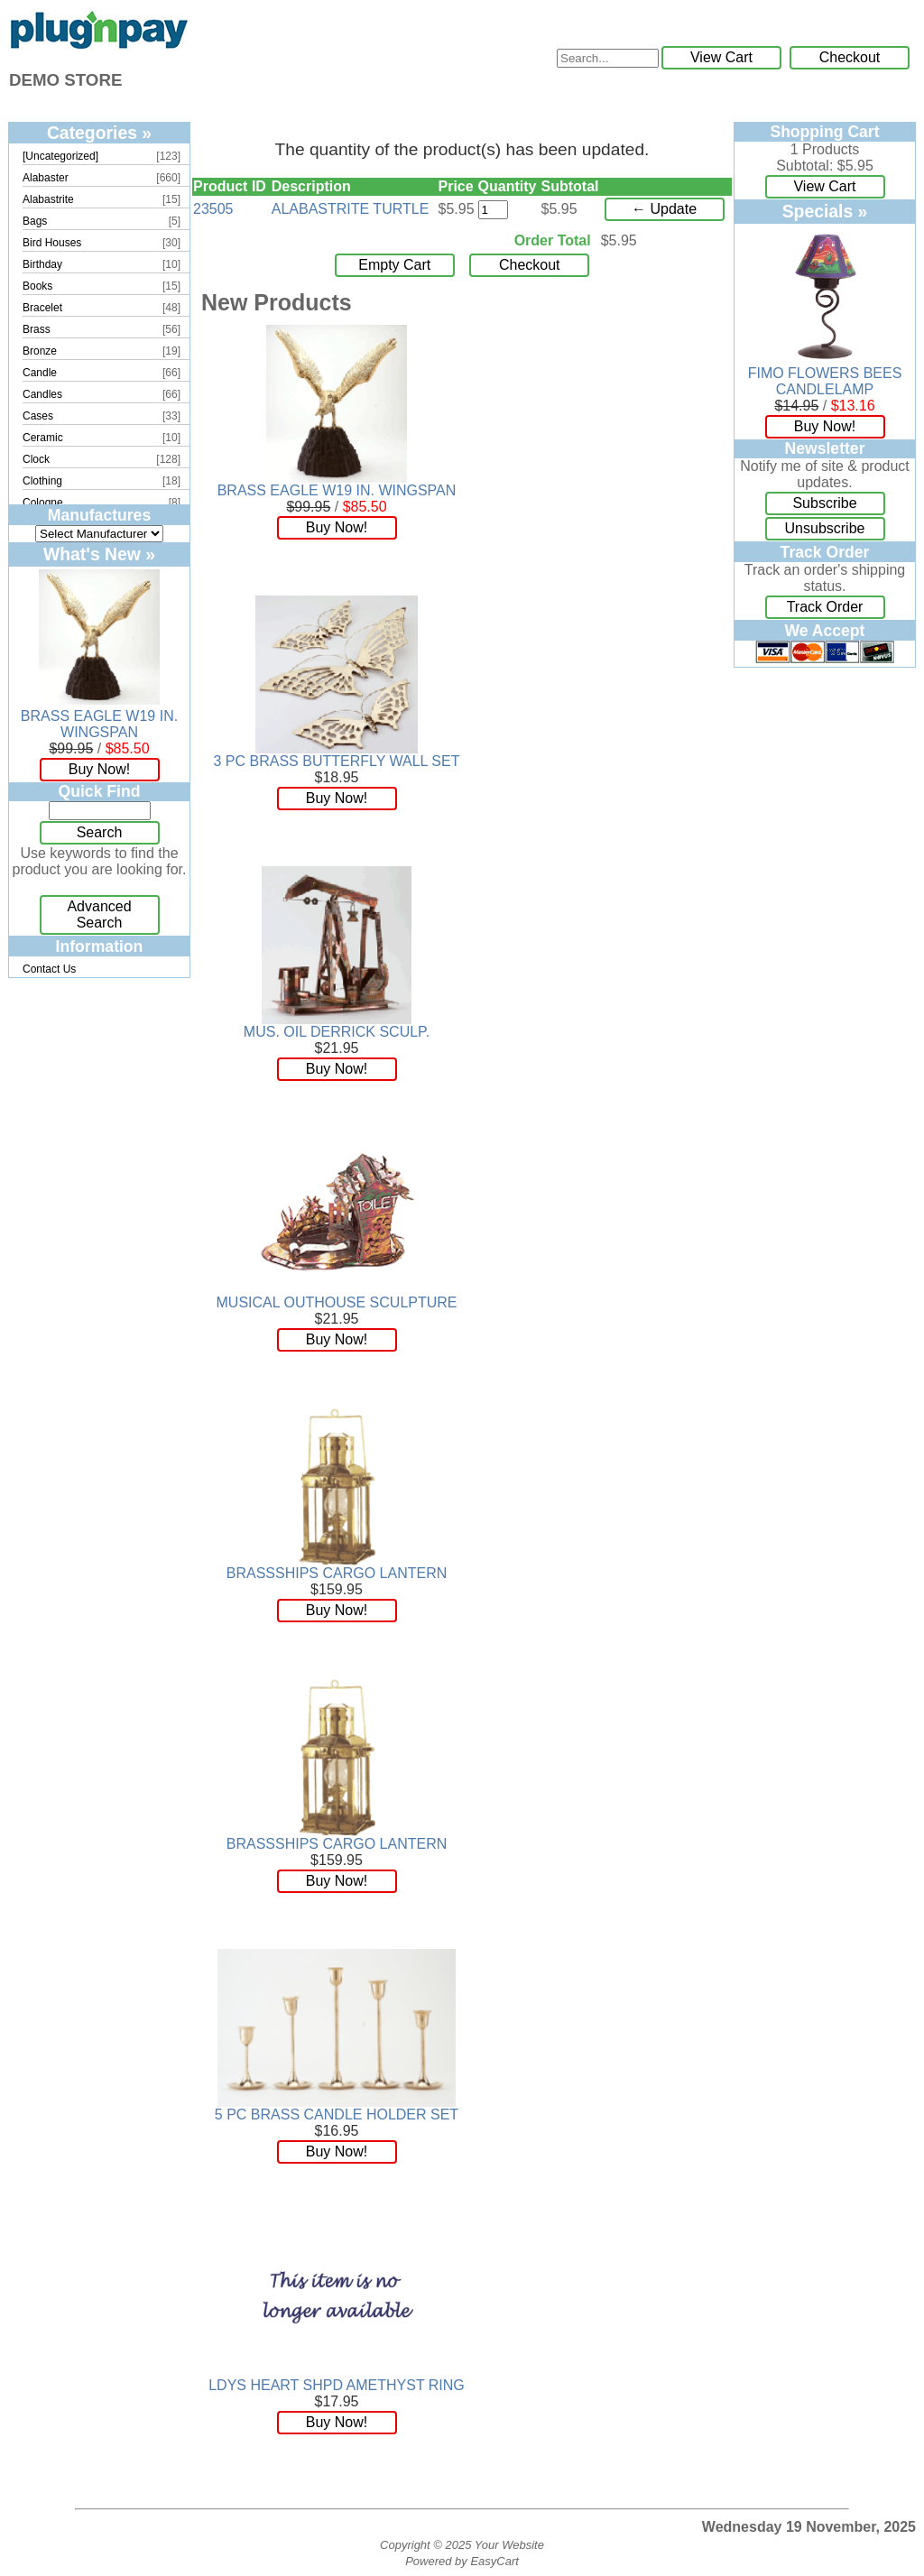 The width and height of the screenshot is (924, 2576). What do you see at coordinates (38, 416) in the screenshot?
I see `Cases` at bounding box center [38, 416].